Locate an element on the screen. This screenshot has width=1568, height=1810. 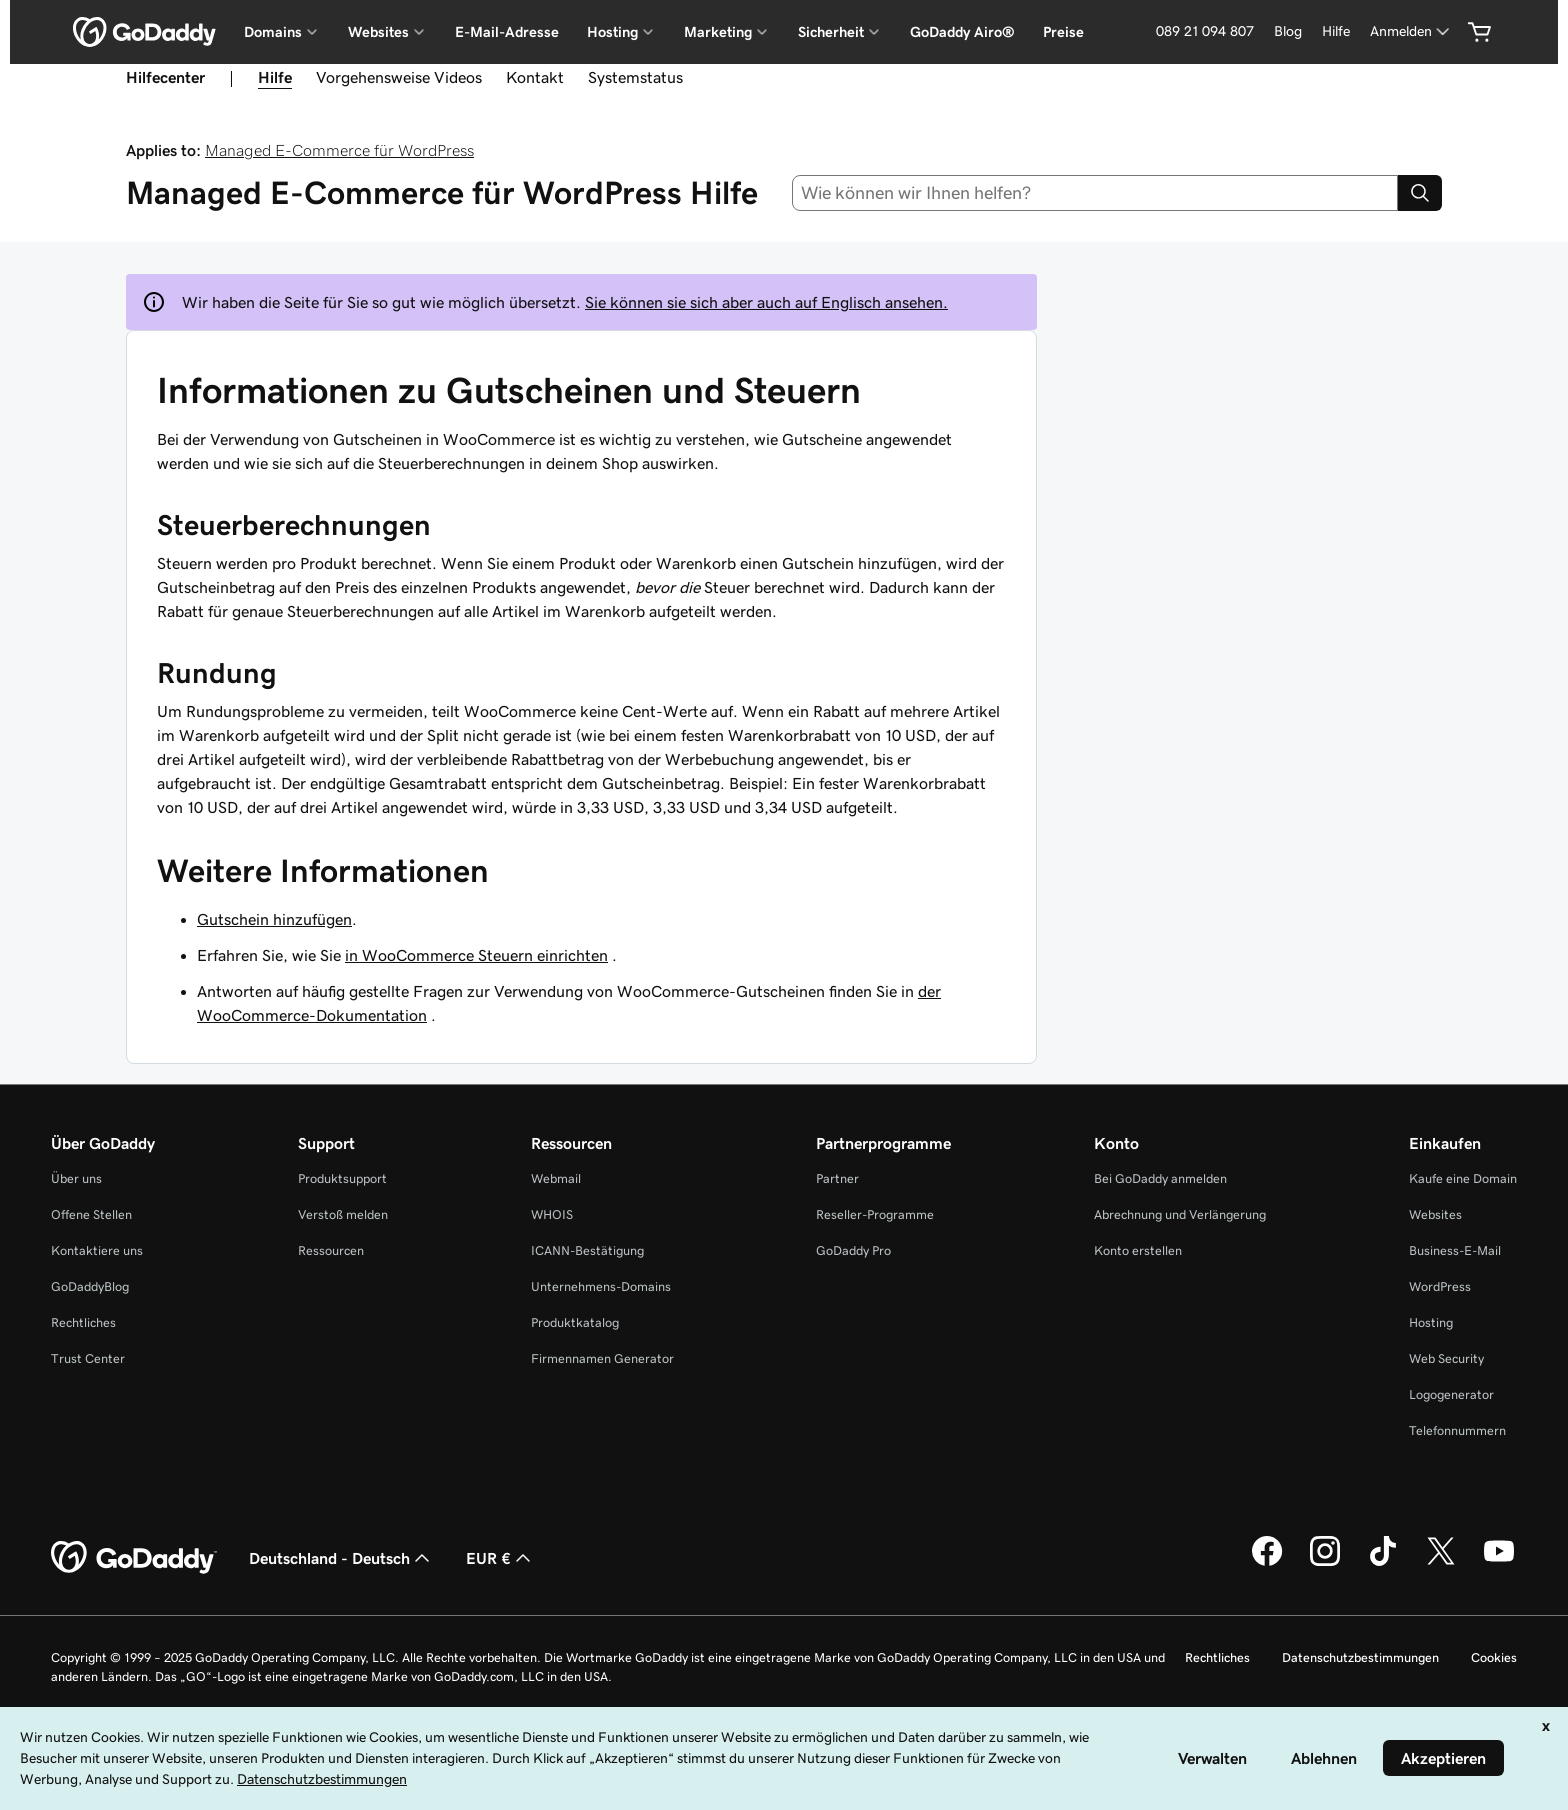
Sie können sie sich aber auch auf Englisch ansehen. is located at coordinates (766, 302).